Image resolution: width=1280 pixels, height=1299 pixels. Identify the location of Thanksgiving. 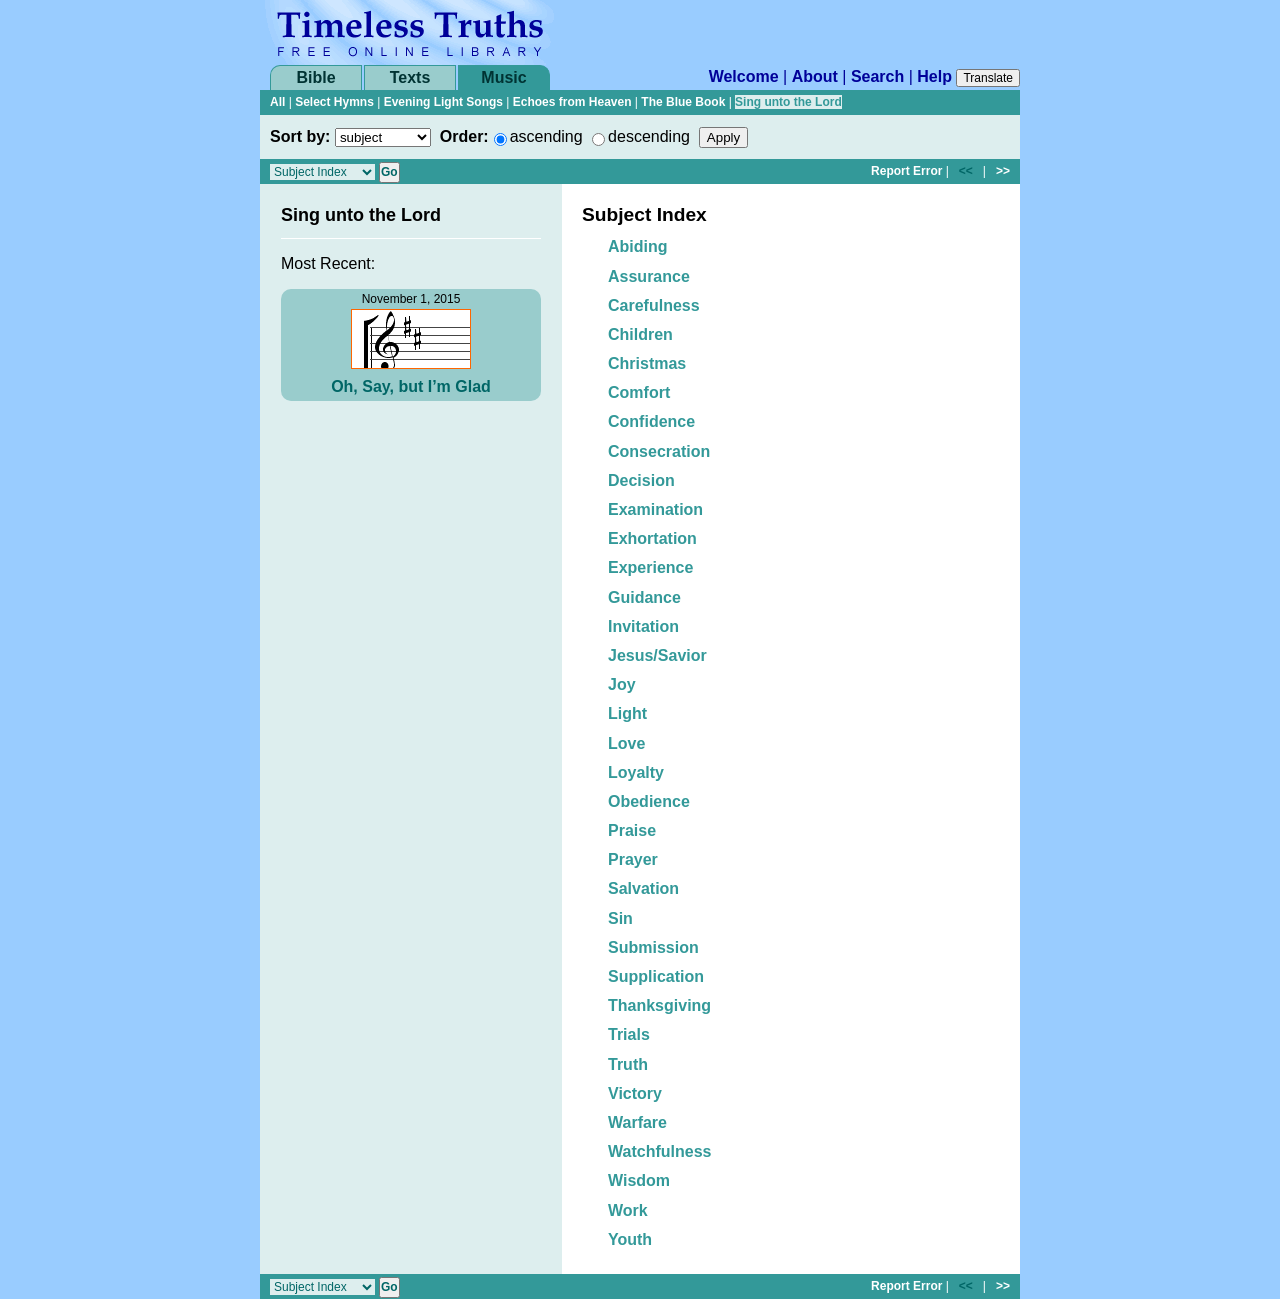
(659, 1005).